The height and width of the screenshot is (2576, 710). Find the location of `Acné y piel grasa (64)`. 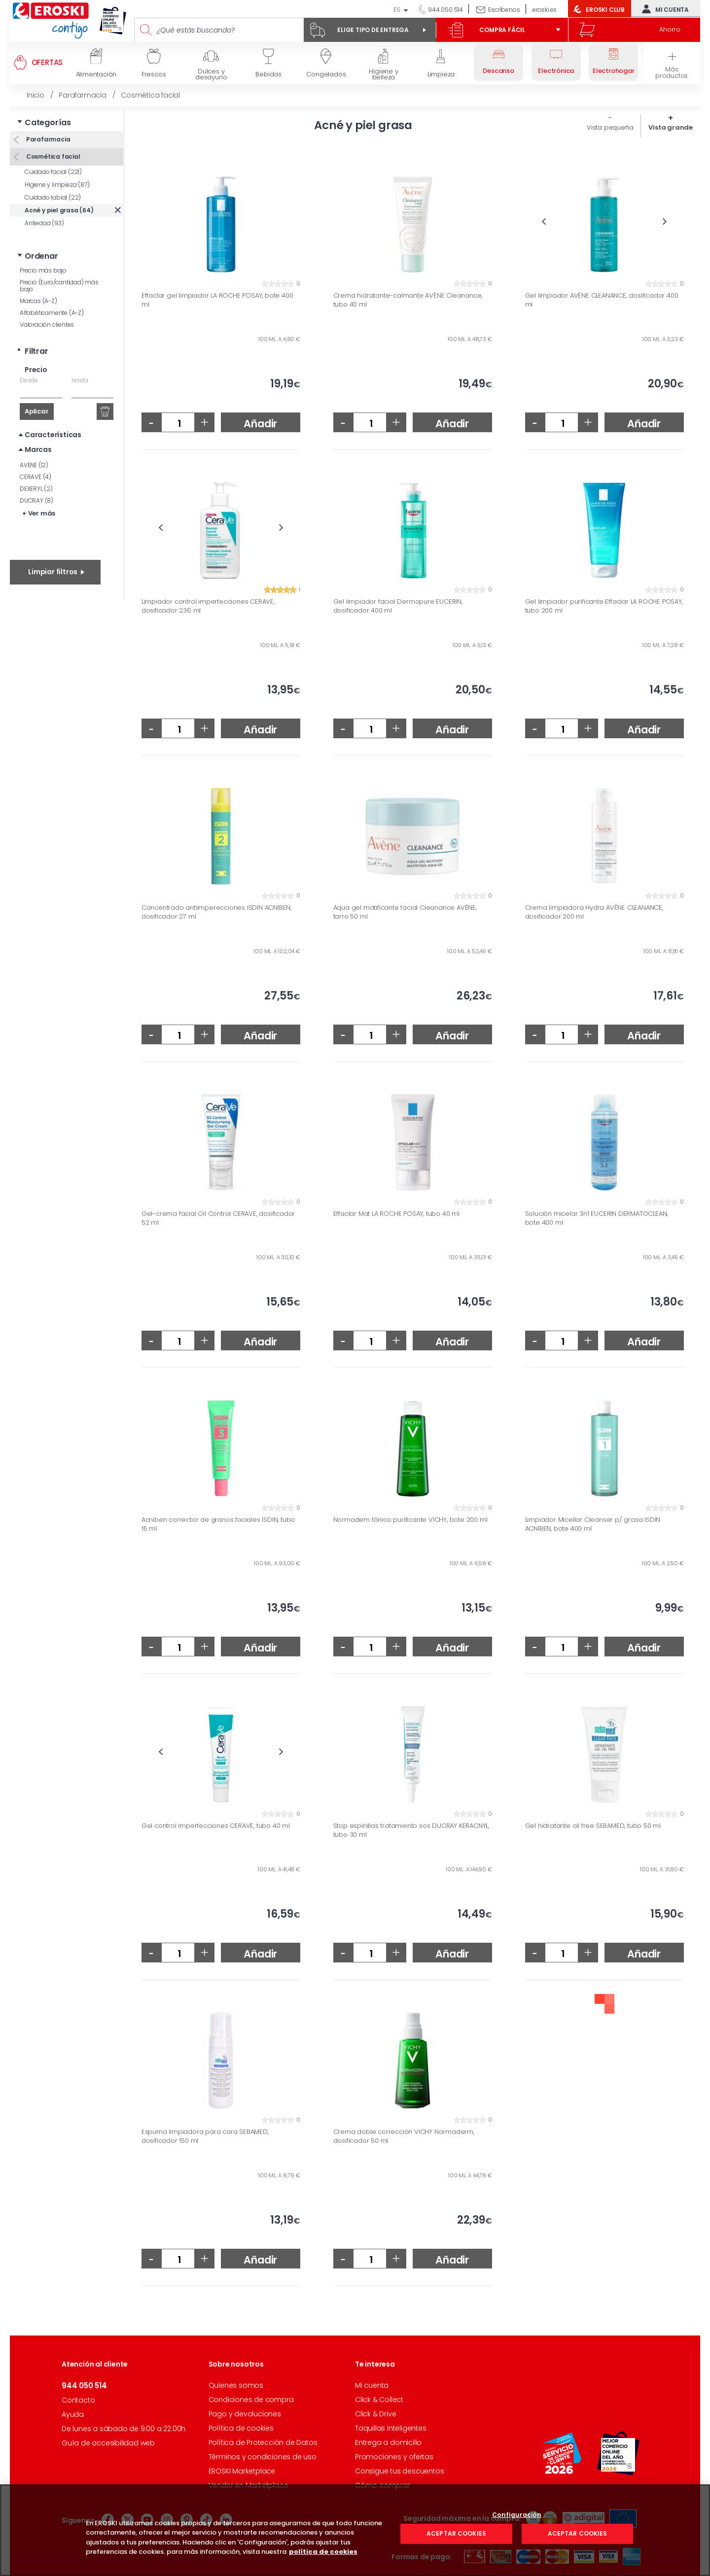

Acné y piel grasa (64) is located at coordinates (59, 210).